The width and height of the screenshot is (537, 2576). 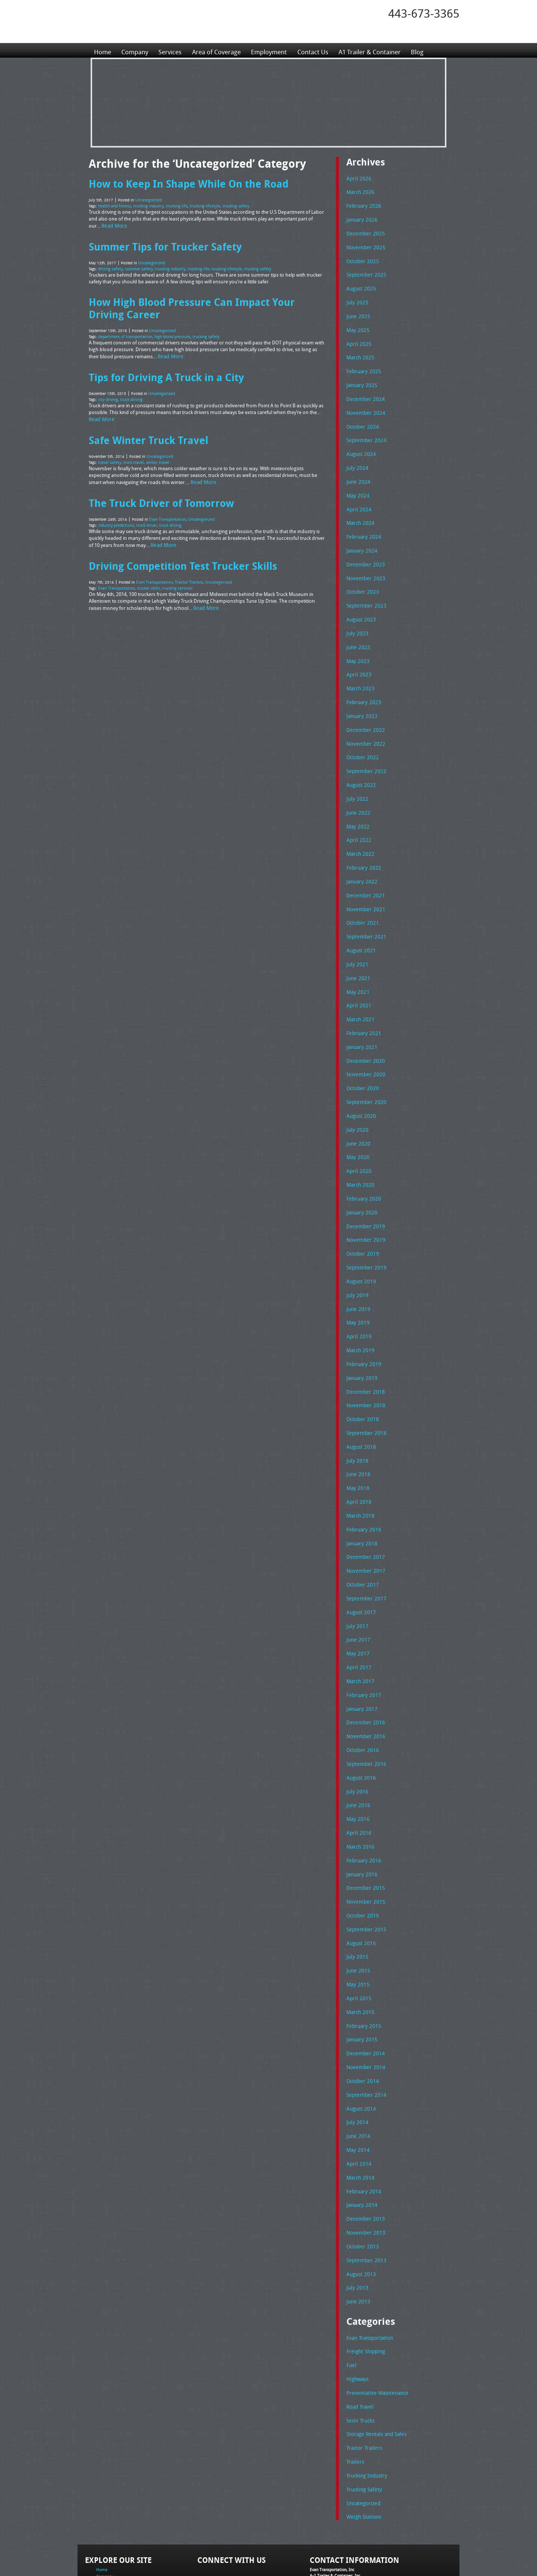 What do you see at coordinates (363, 711) in the screenshot?
I see `December 2022` at bounding box center [363, 711].